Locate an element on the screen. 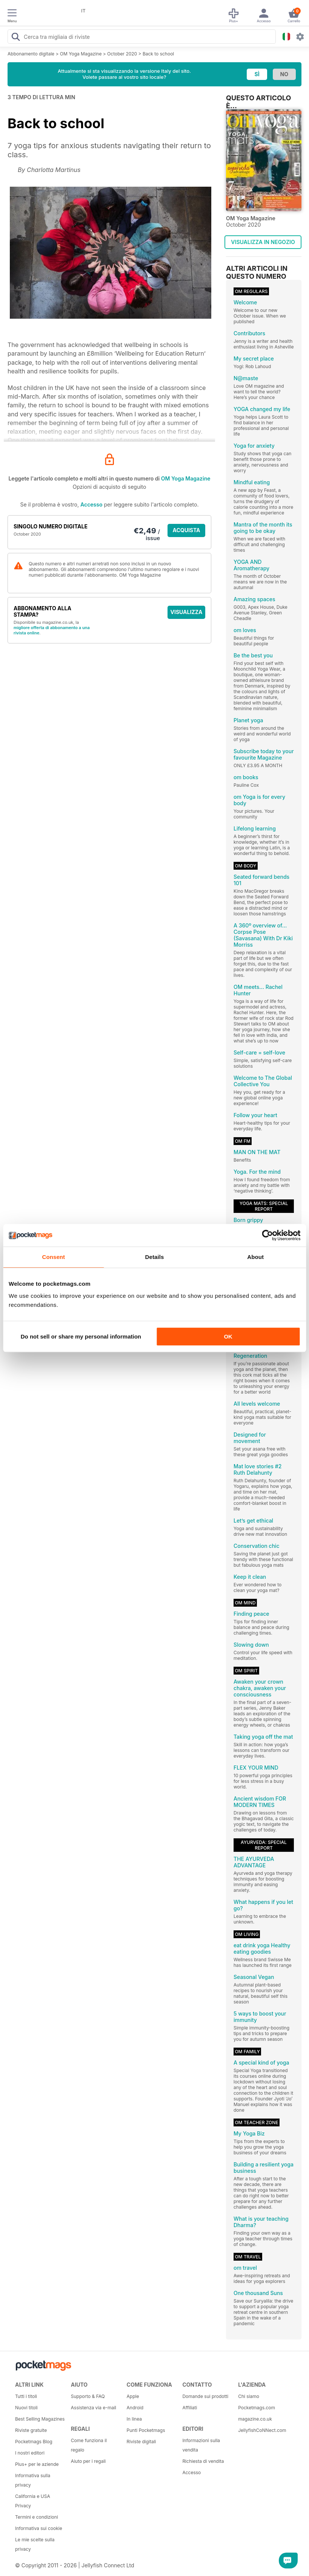  OM Yoga Magazine is located at coordinates (81, 54).